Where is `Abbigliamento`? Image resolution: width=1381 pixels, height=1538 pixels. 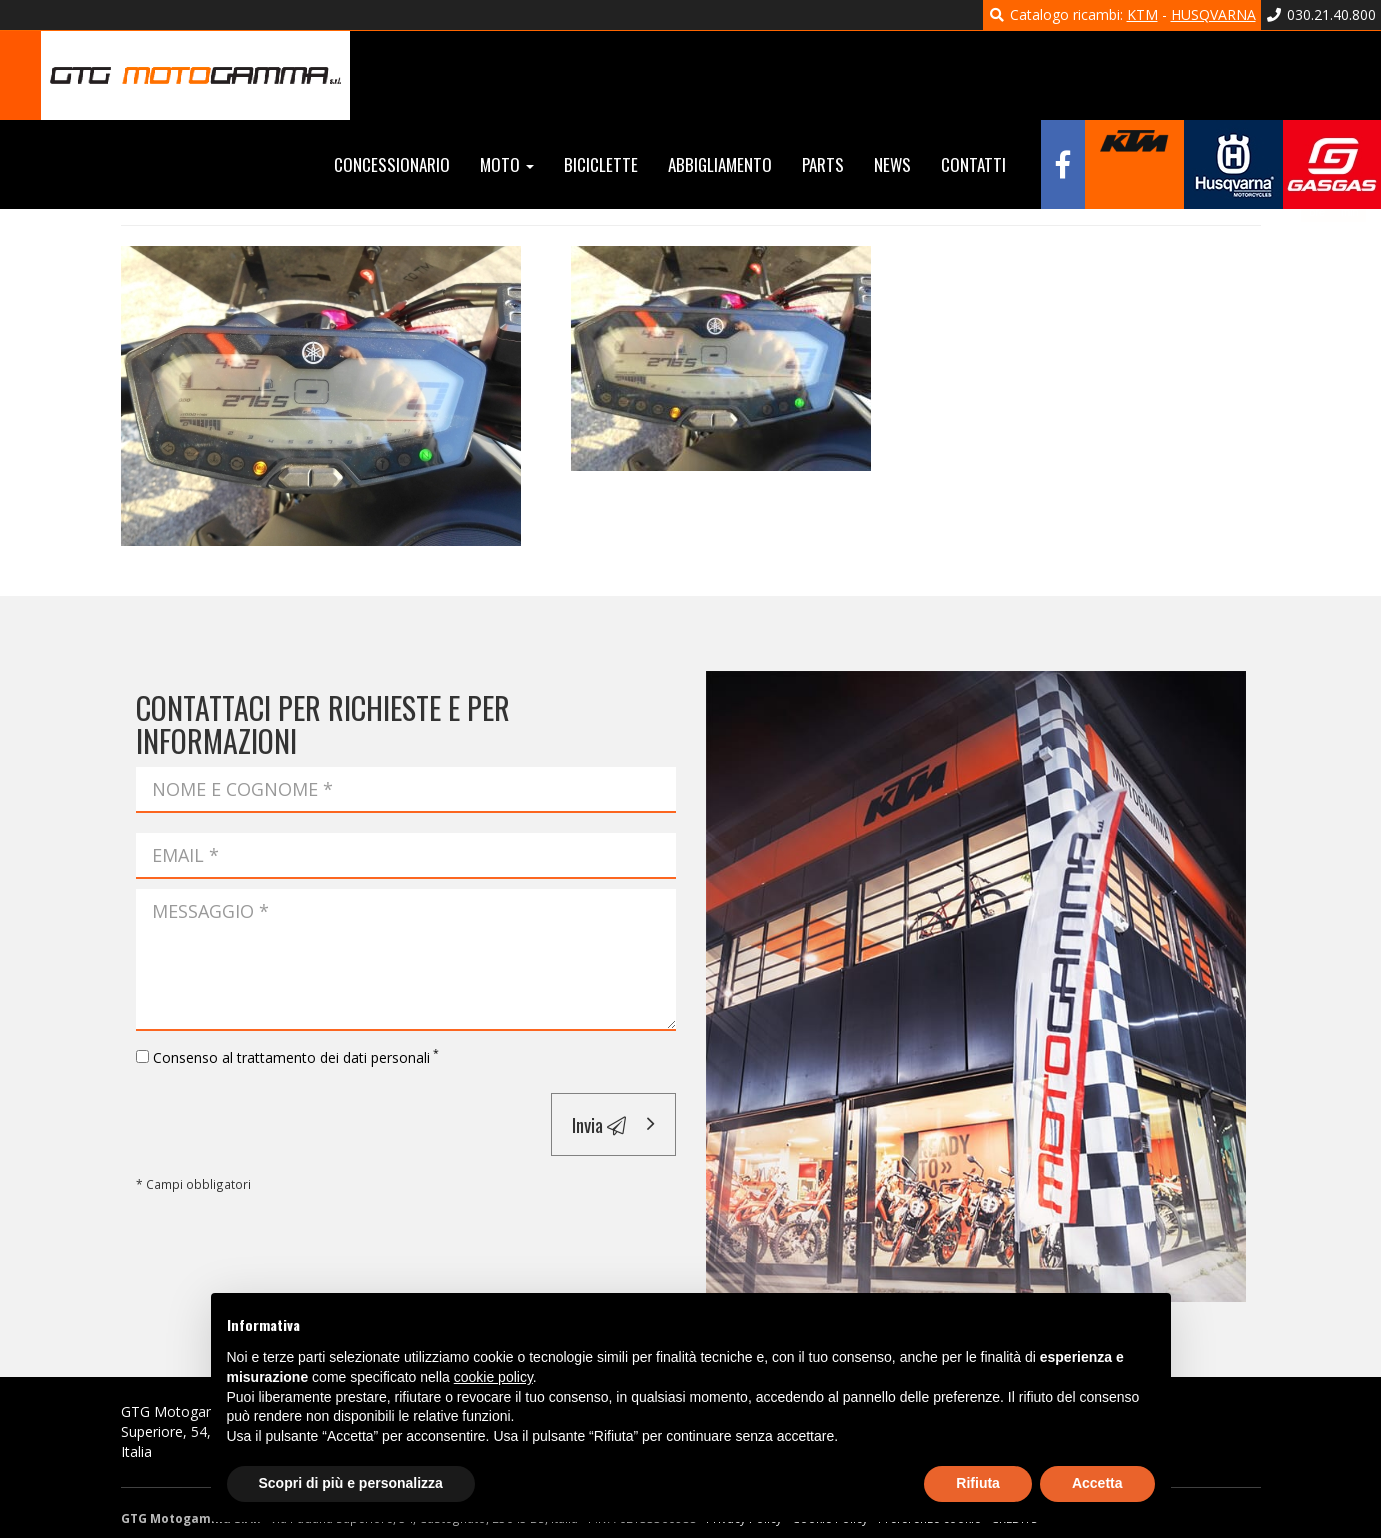
Abbigliamento is located at coordinates (720, 164).